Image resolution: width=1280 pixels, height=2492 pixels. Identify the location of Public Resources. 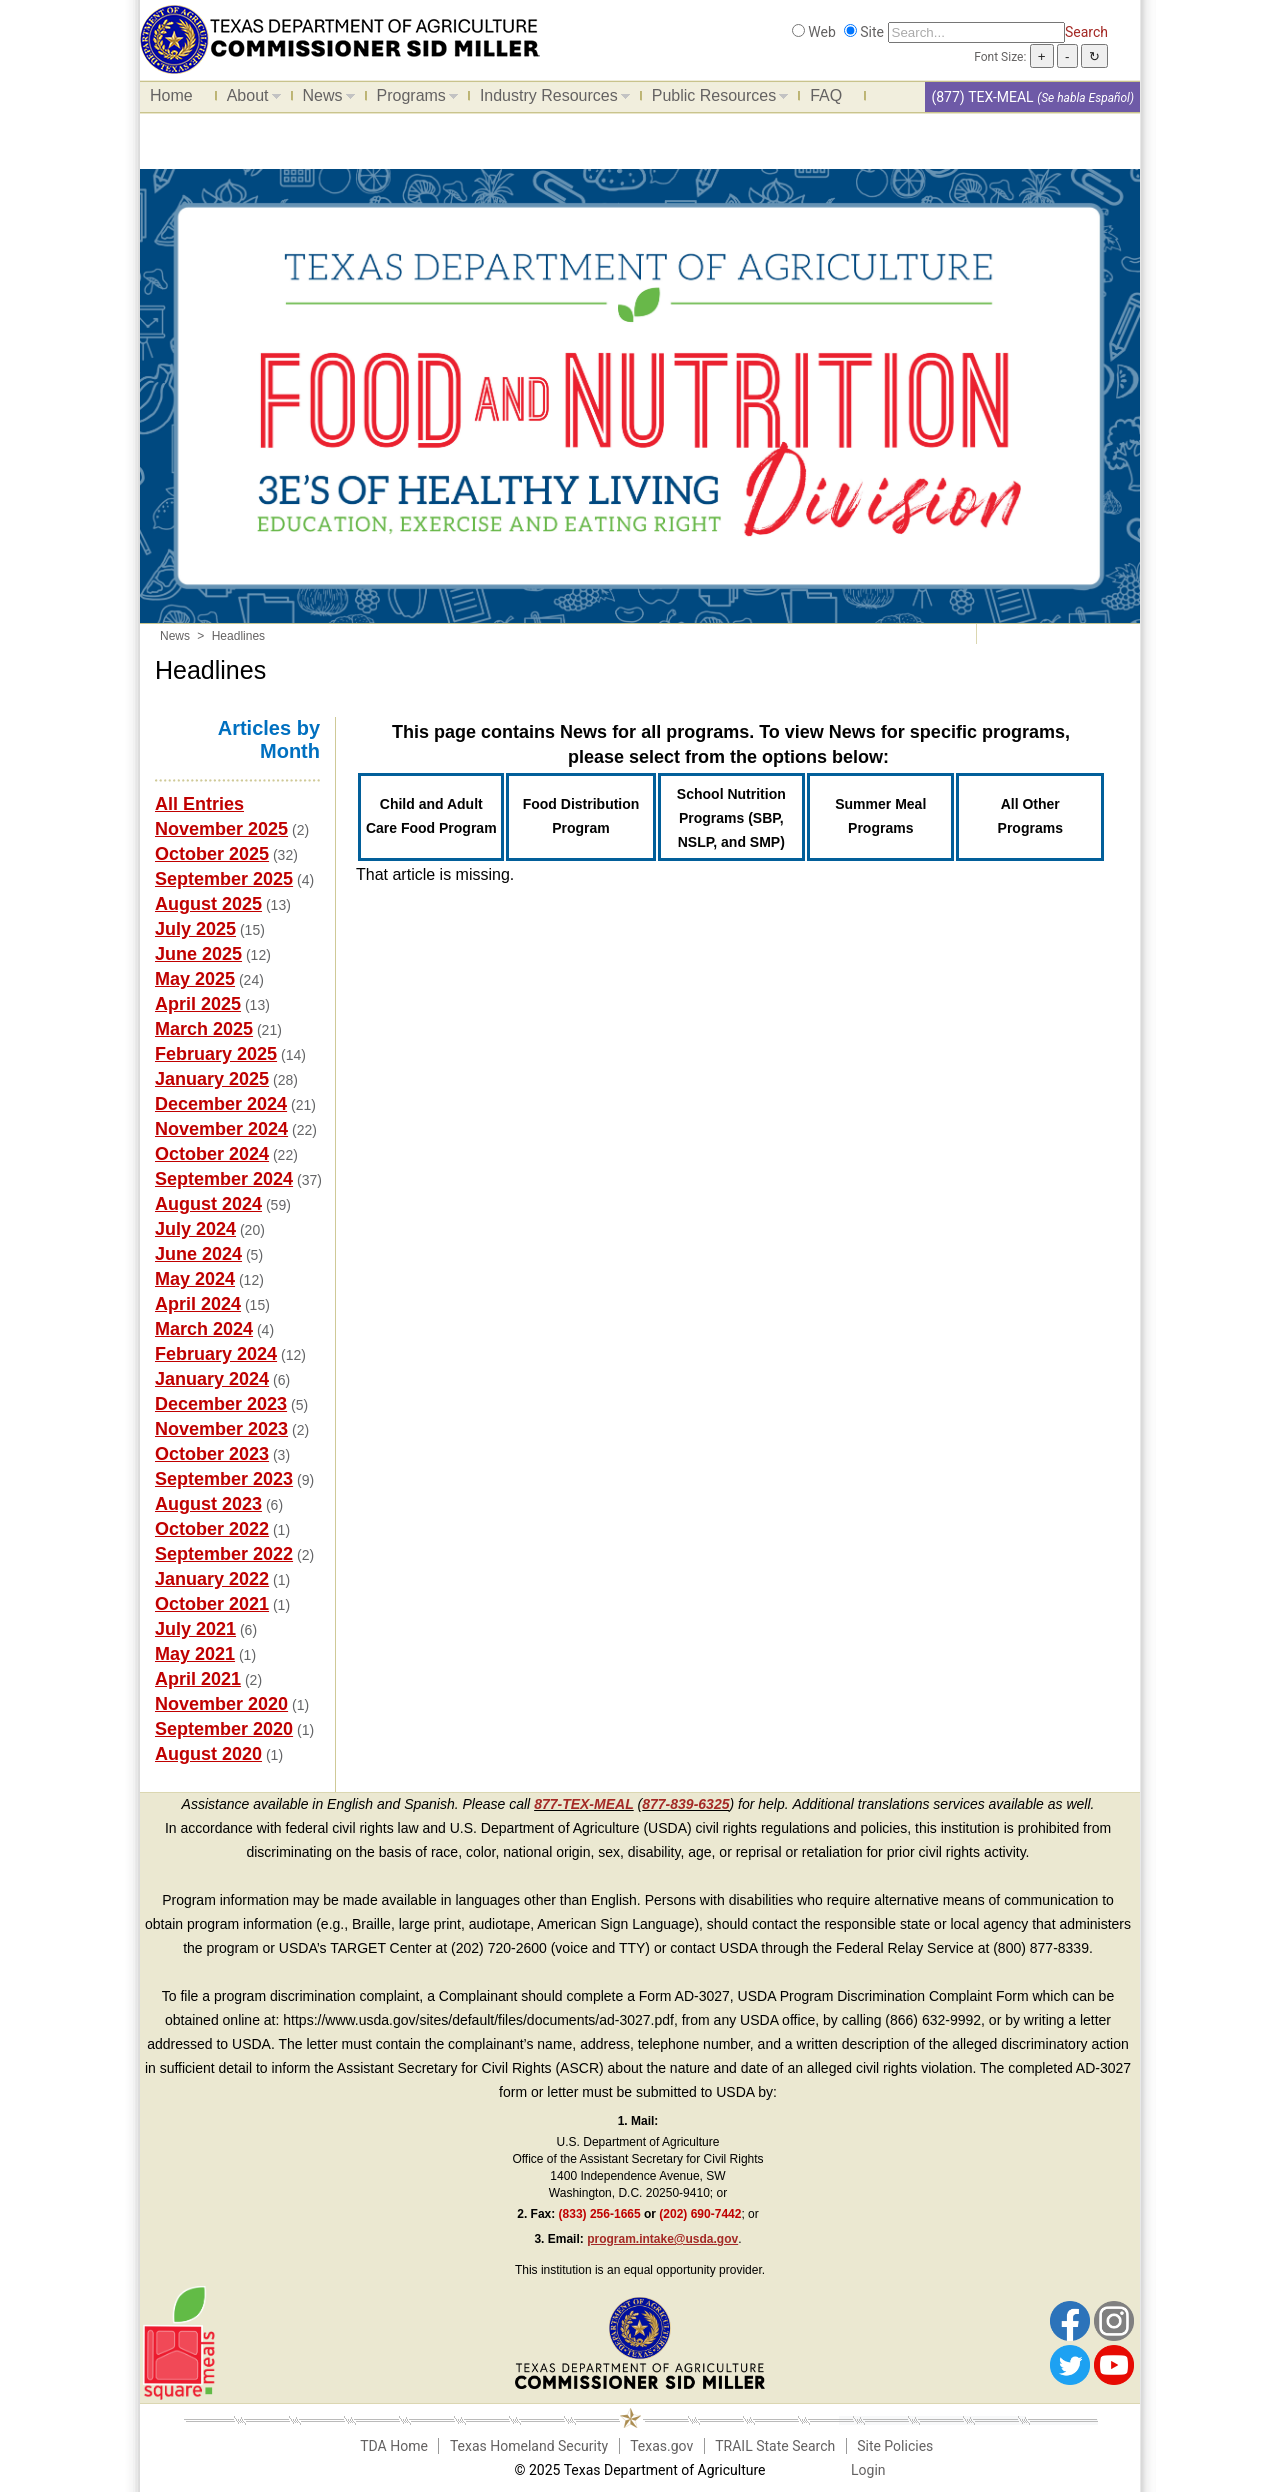
(715, 99).